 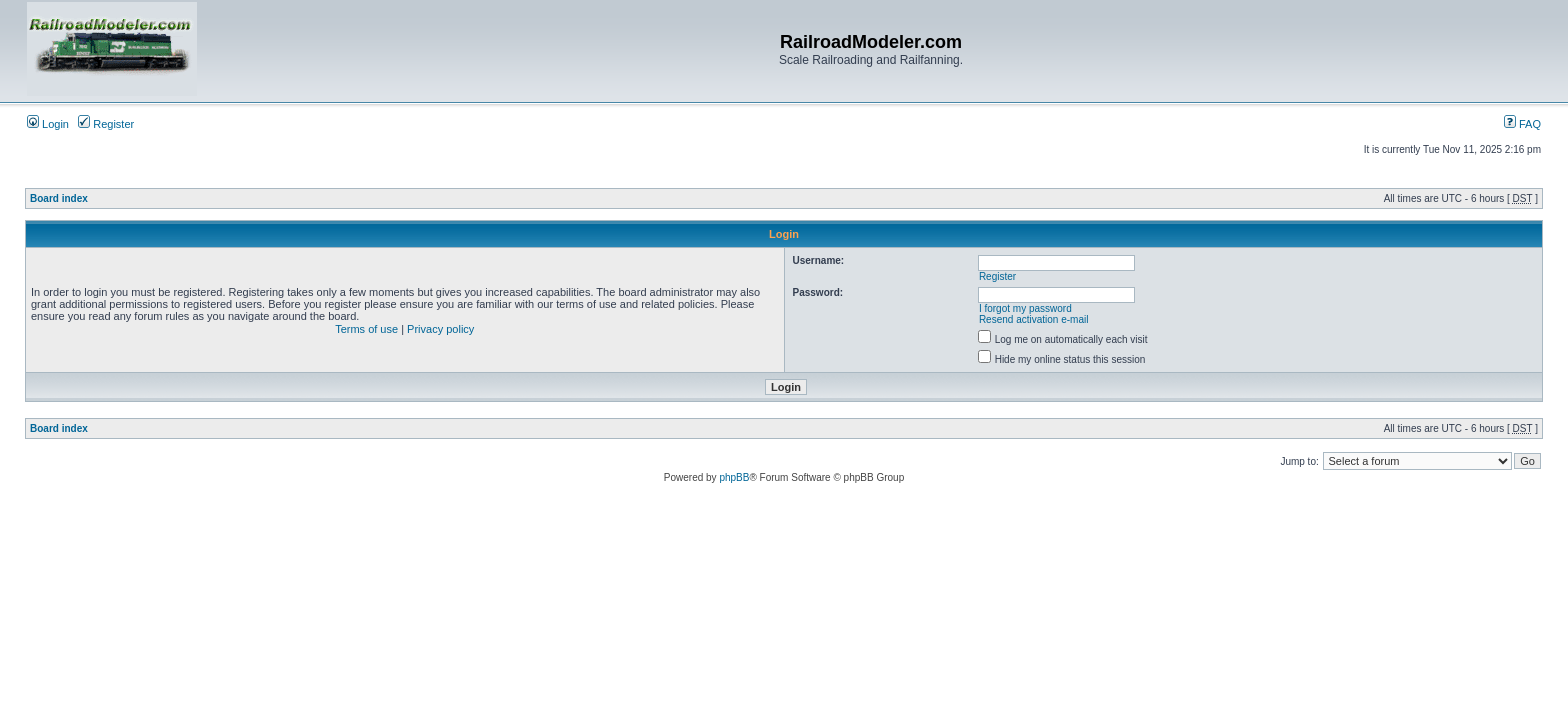 What do you see at coordinates (440, 329) in the screenshot?
I see `Privacy policy` at bounding box center [440, 329].